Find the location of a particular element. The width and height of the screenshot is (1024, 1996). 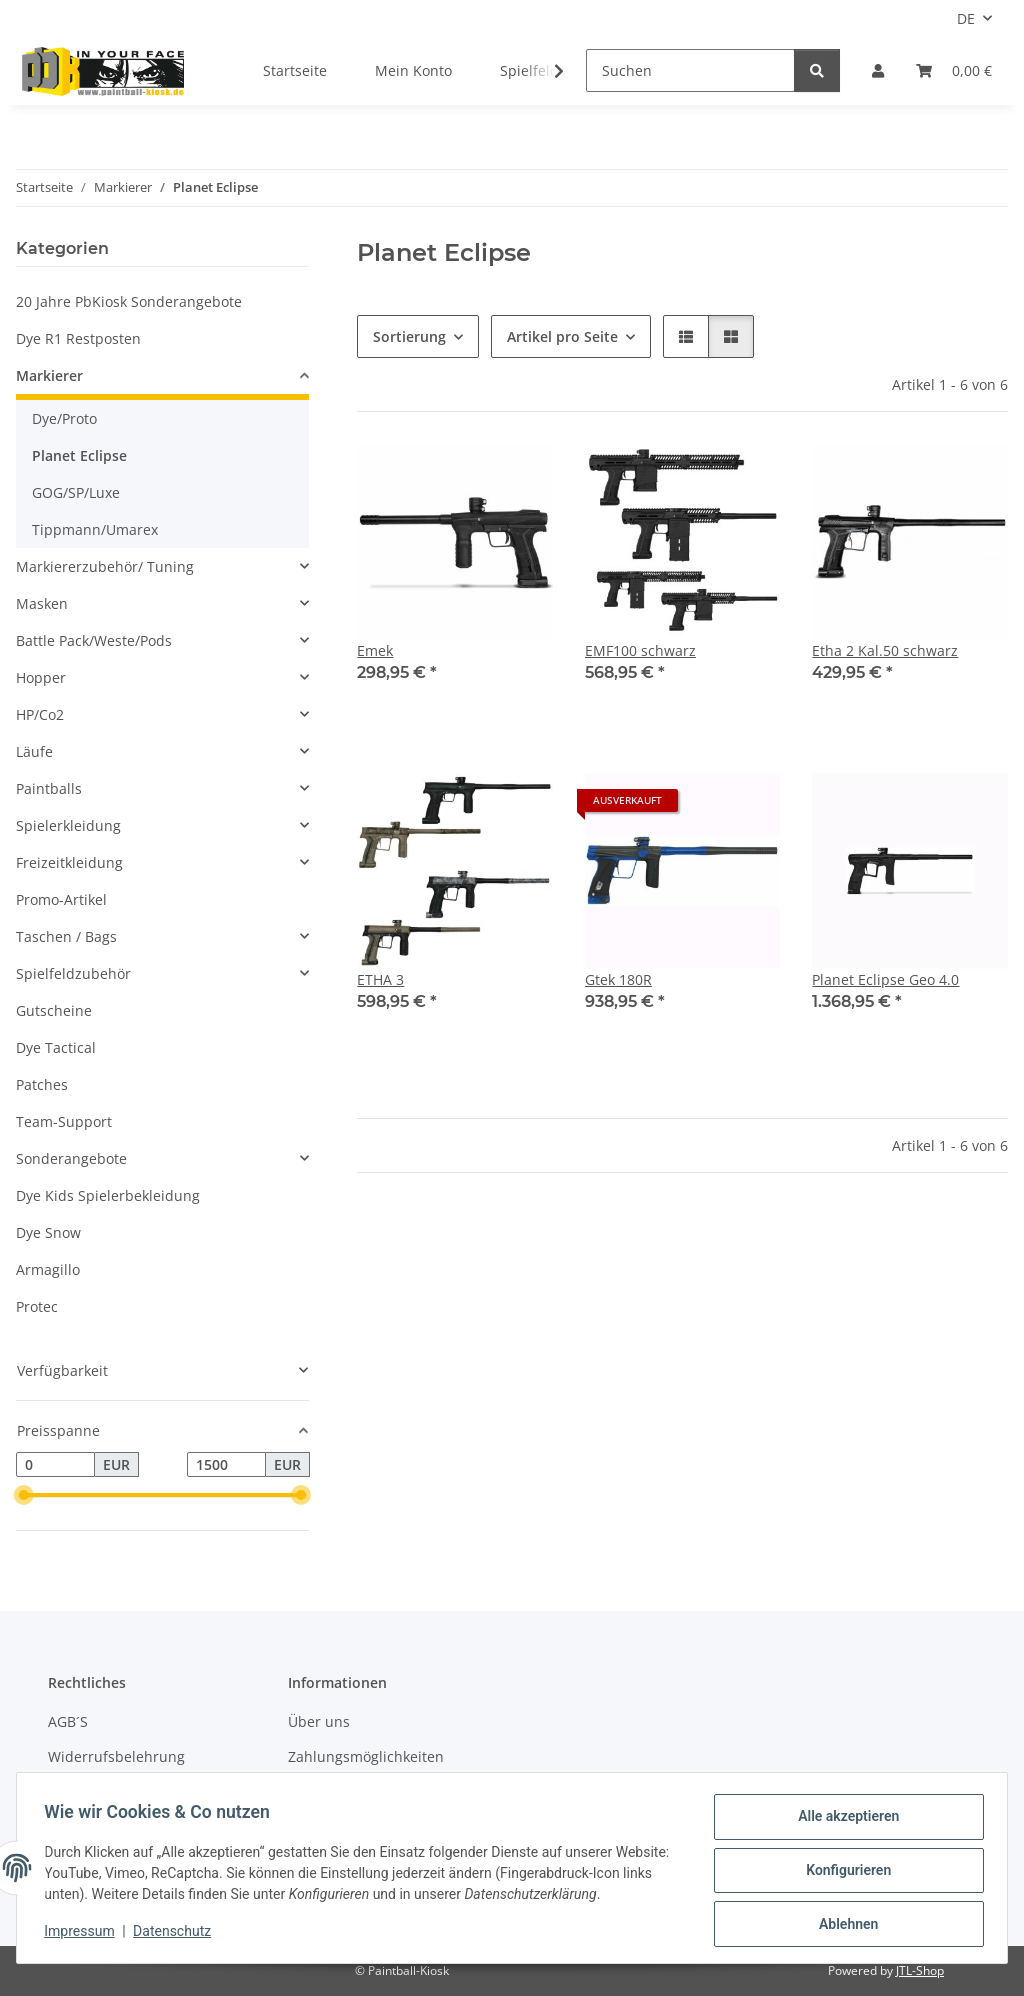

Emek is located at coordinates (375, 650).